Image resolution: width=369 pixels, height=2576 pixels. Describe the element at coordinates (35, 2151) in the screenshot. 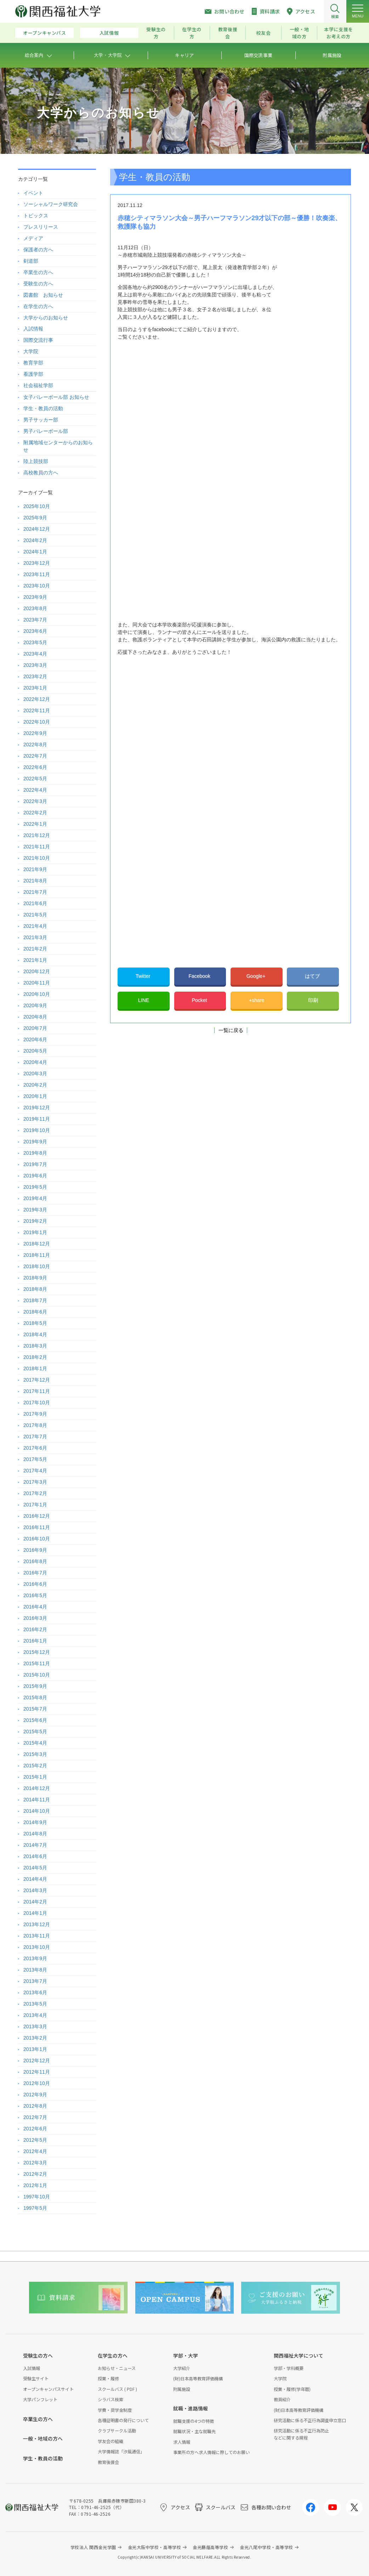

I see `2012年4月` at that location.